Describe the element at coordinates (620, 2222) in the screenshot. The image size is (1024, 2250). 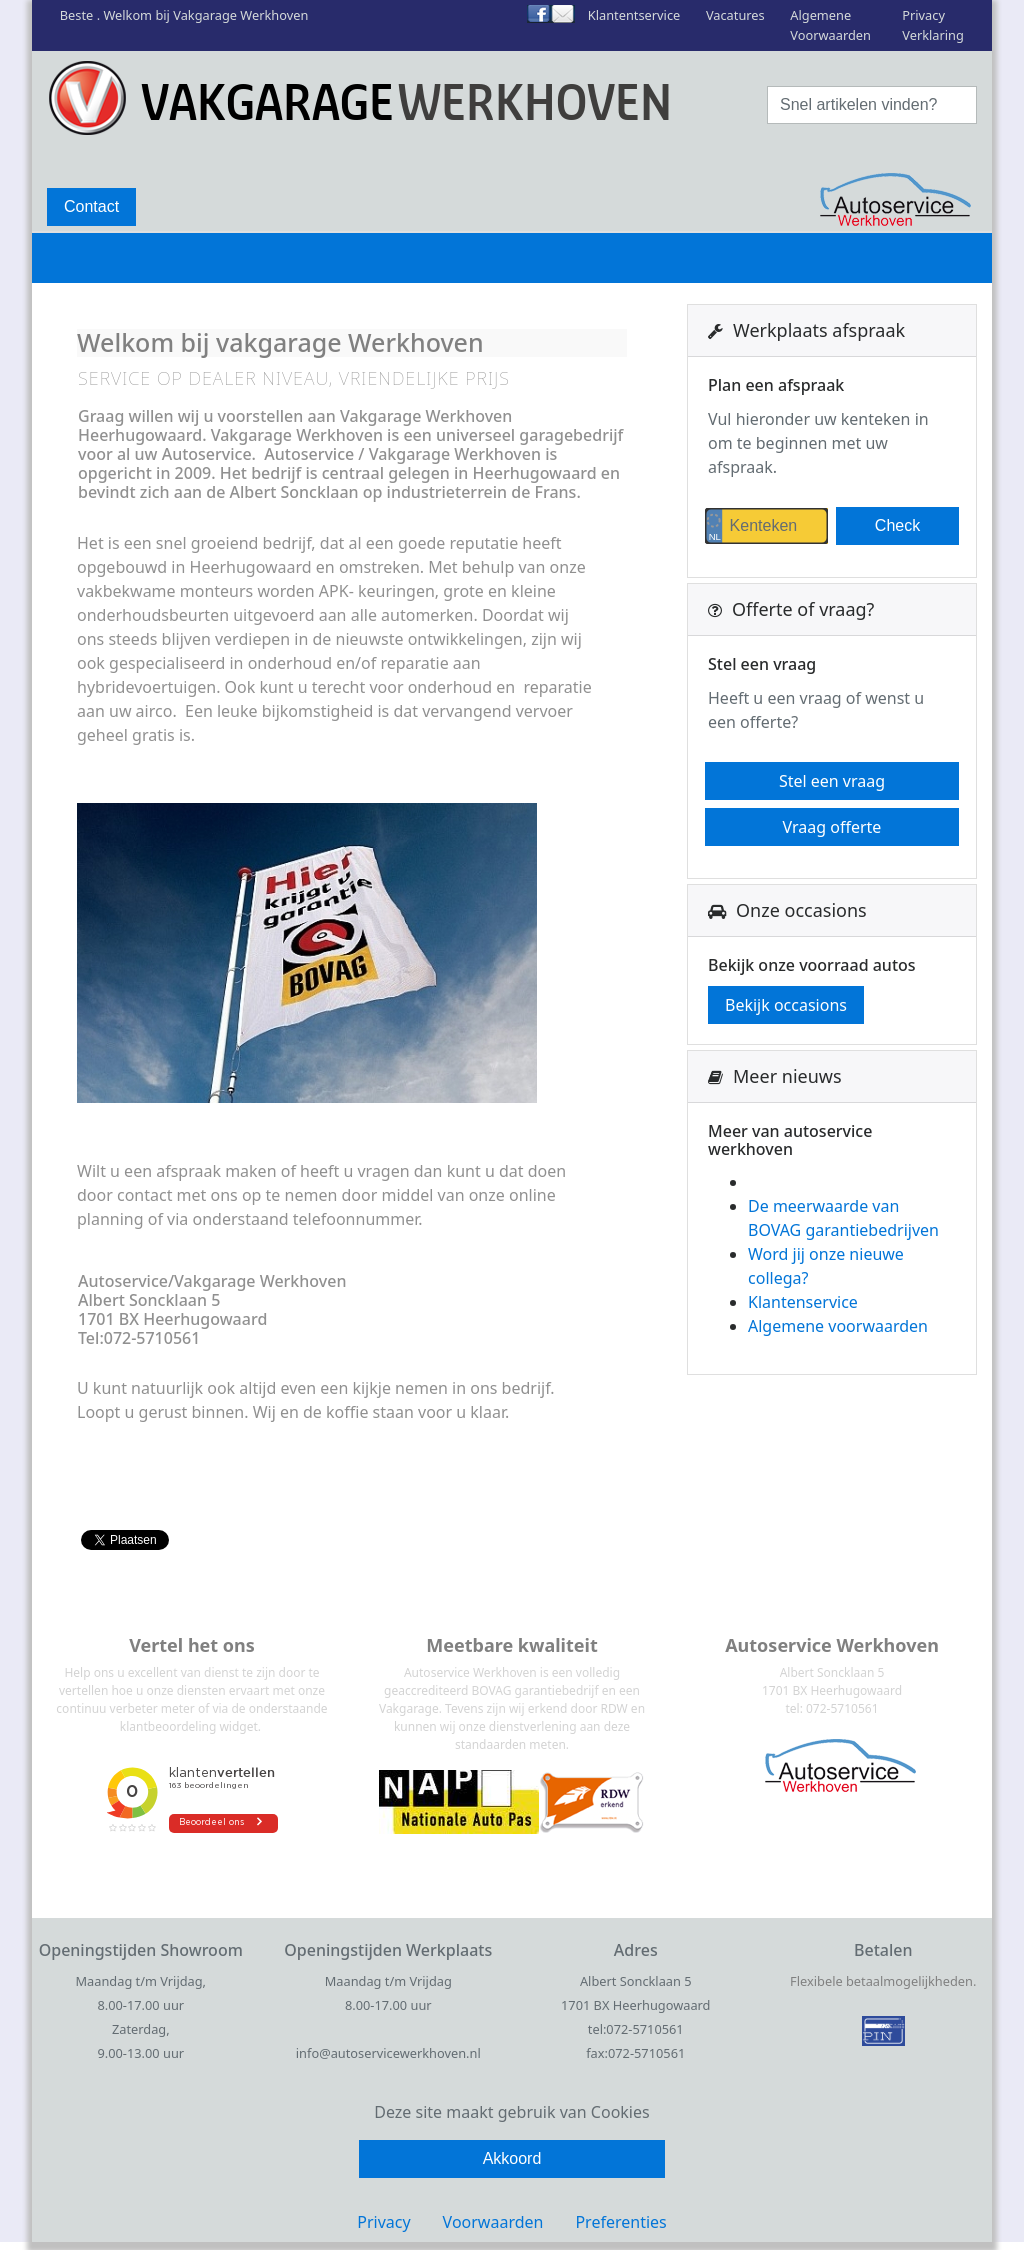
I see `Preferenties` at that location.